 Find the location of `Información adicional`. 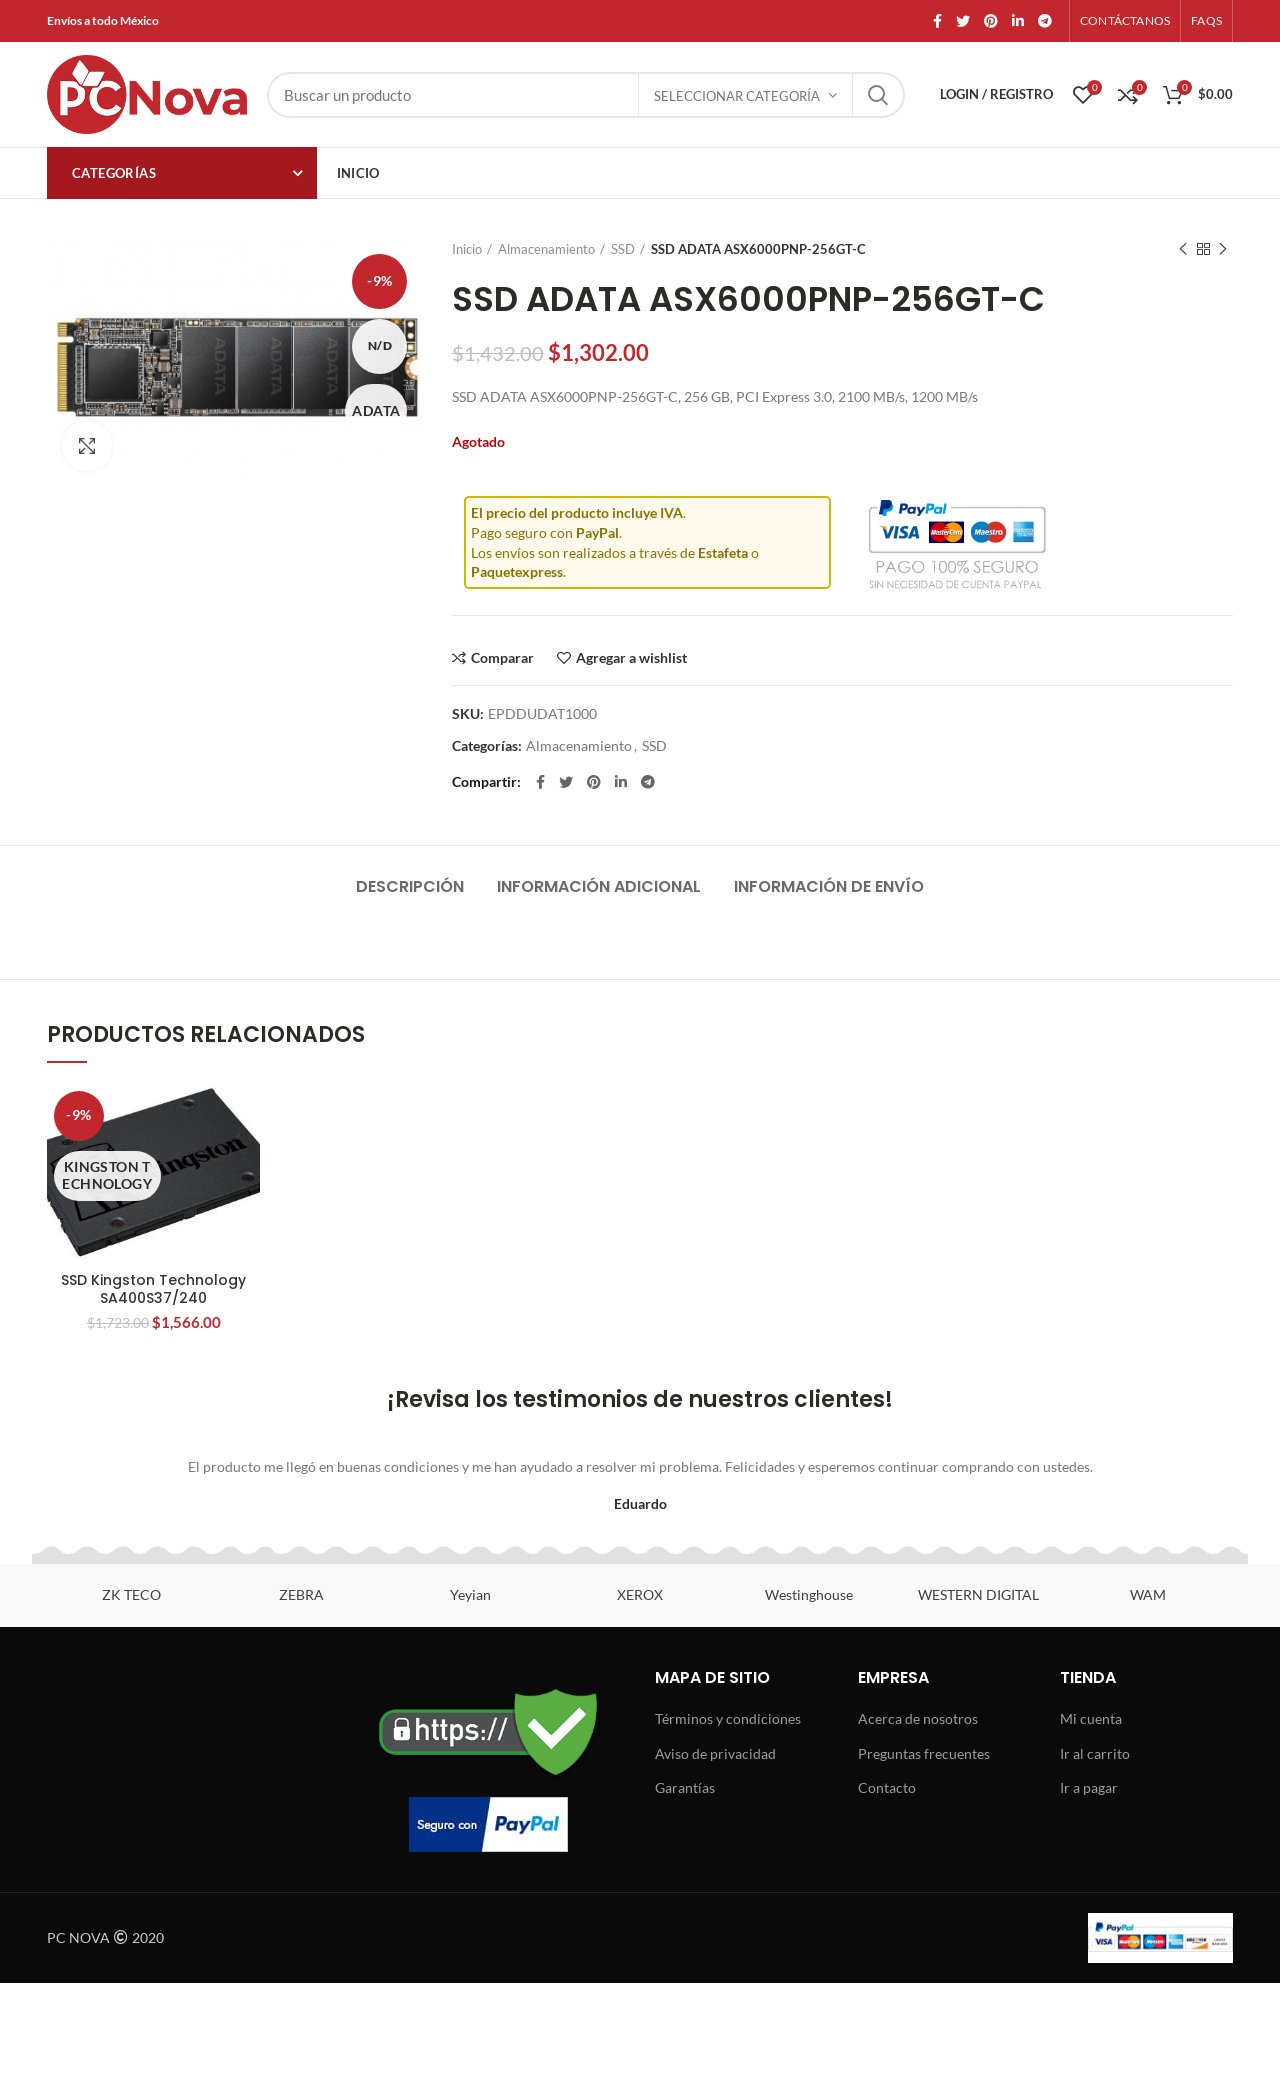

Información adicional is located at coordinates (599, 886).